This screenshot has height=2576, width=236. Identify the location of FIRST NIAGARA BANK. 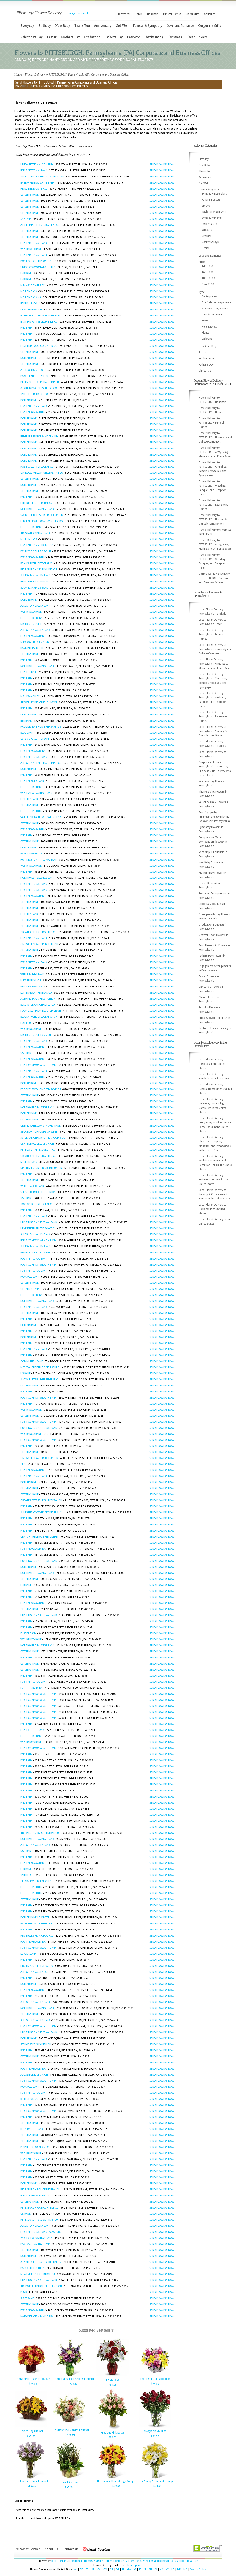
(33, 412).